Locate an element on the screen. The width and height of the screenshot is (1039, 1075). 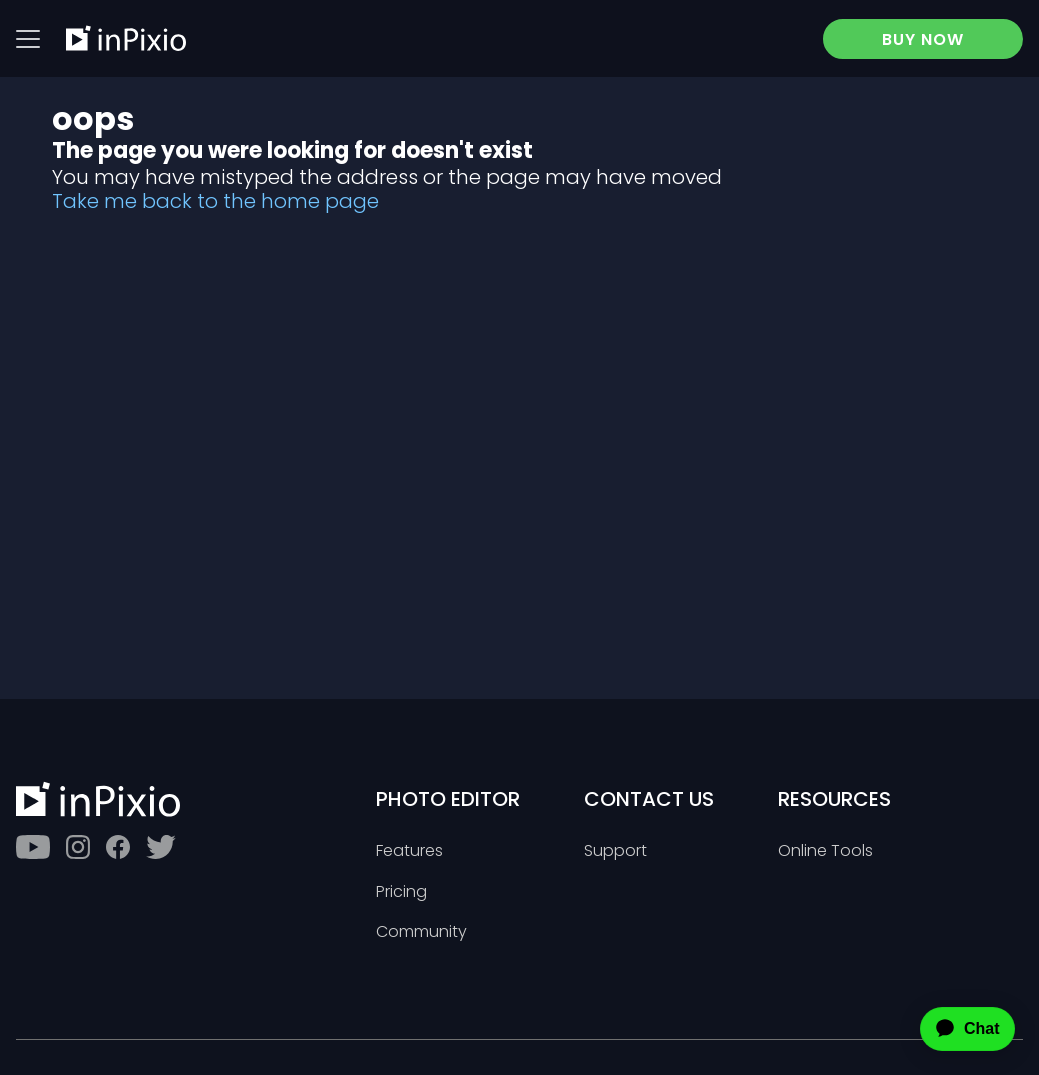
Take me back to the home page is located at coordinates (215, 201).